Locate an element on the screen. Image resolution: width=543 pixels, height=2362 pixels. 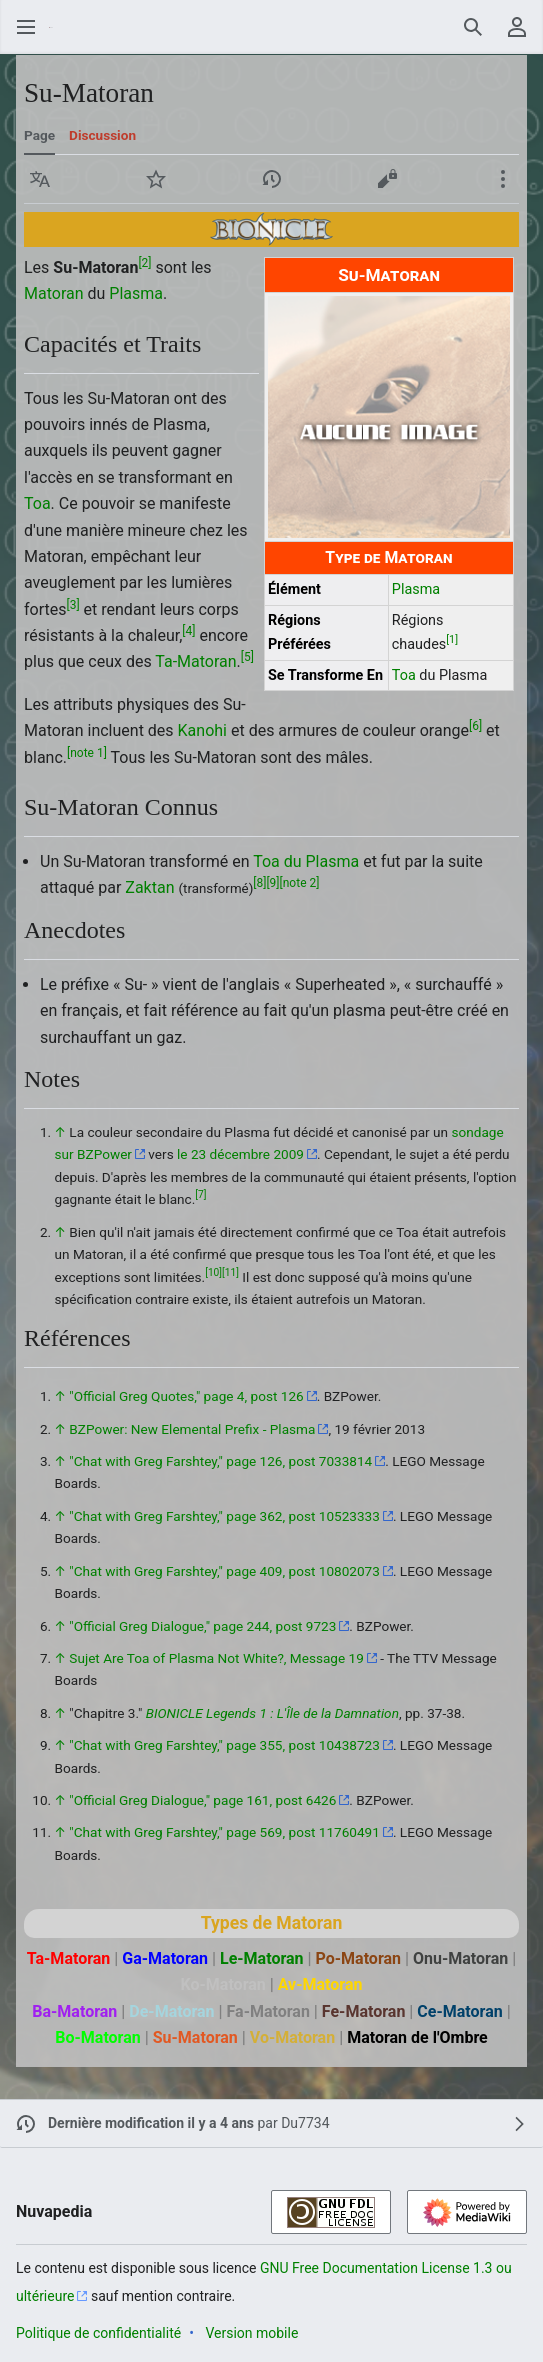
↑ [Revenir plus haut] is located at coordinates (60, 1132).